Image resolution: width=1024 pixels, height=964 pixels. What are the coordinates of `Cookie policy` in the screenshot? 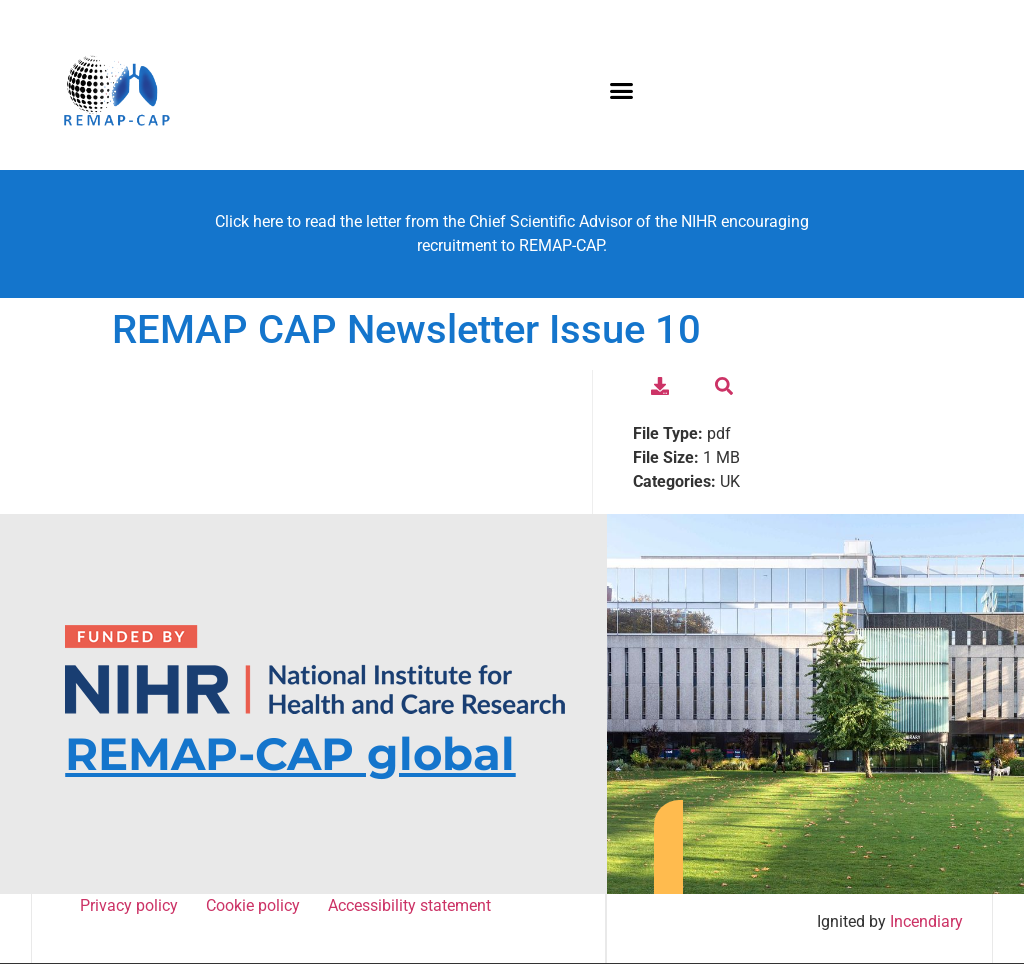 It's located at (256, 905).